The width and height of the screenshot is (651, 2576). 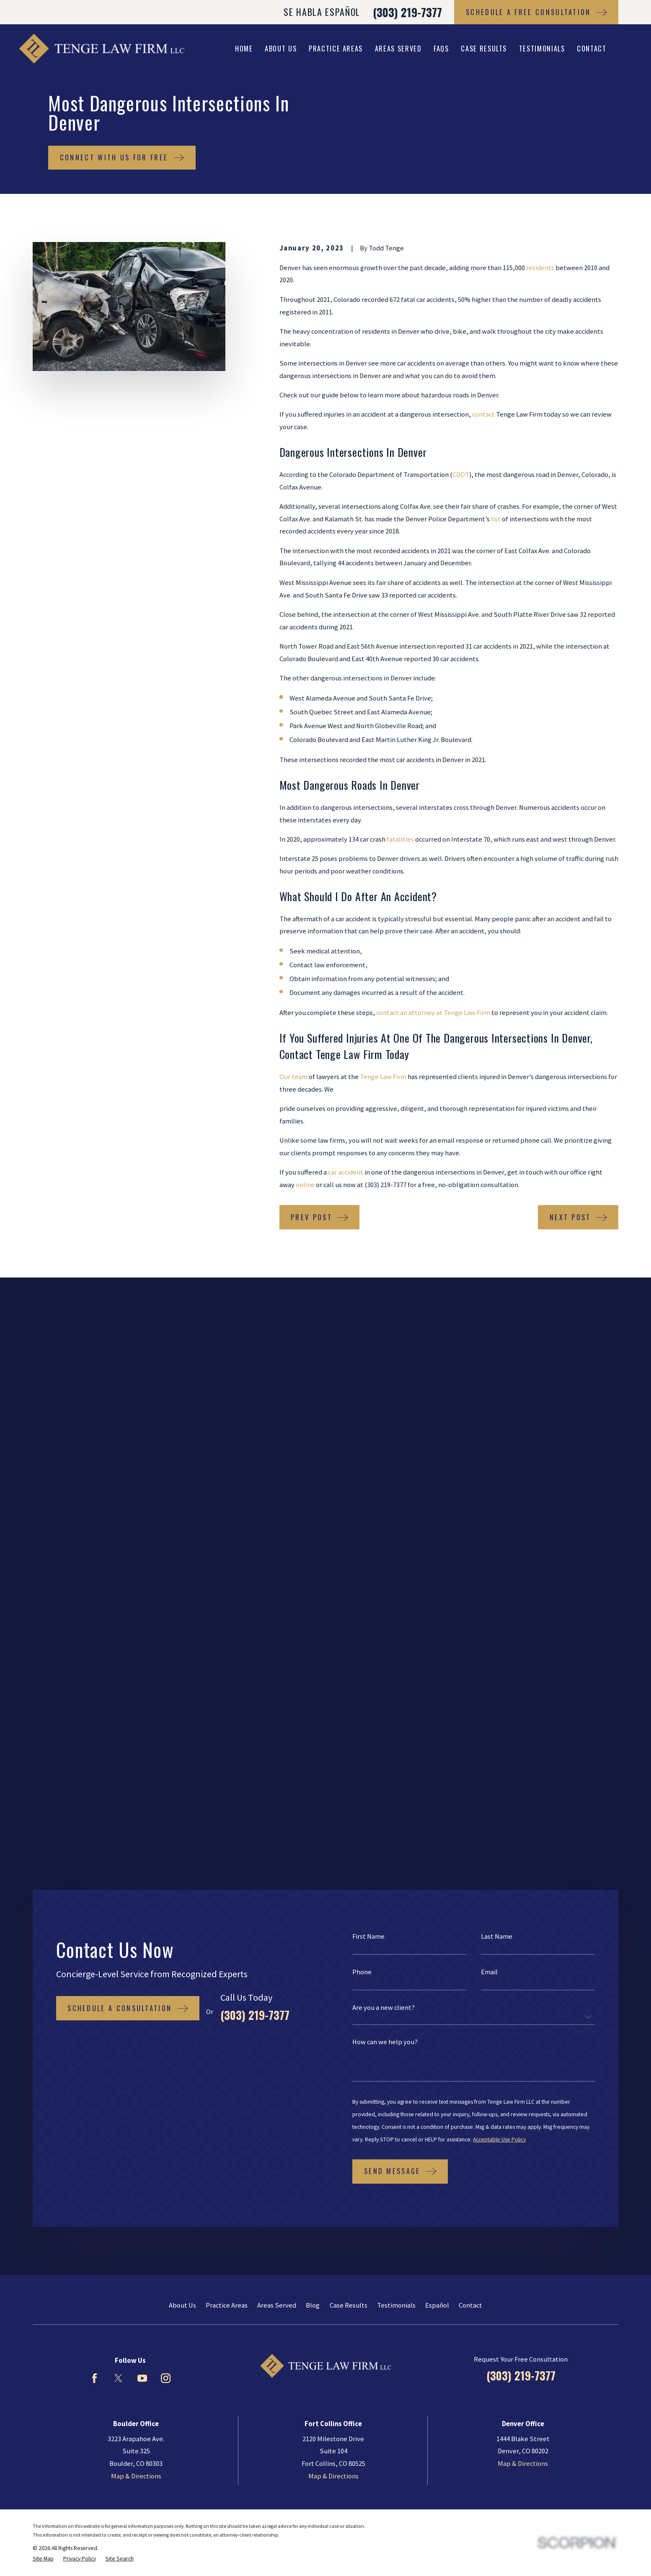 I want to click on [Instagram], so click(x=165, y=1727).